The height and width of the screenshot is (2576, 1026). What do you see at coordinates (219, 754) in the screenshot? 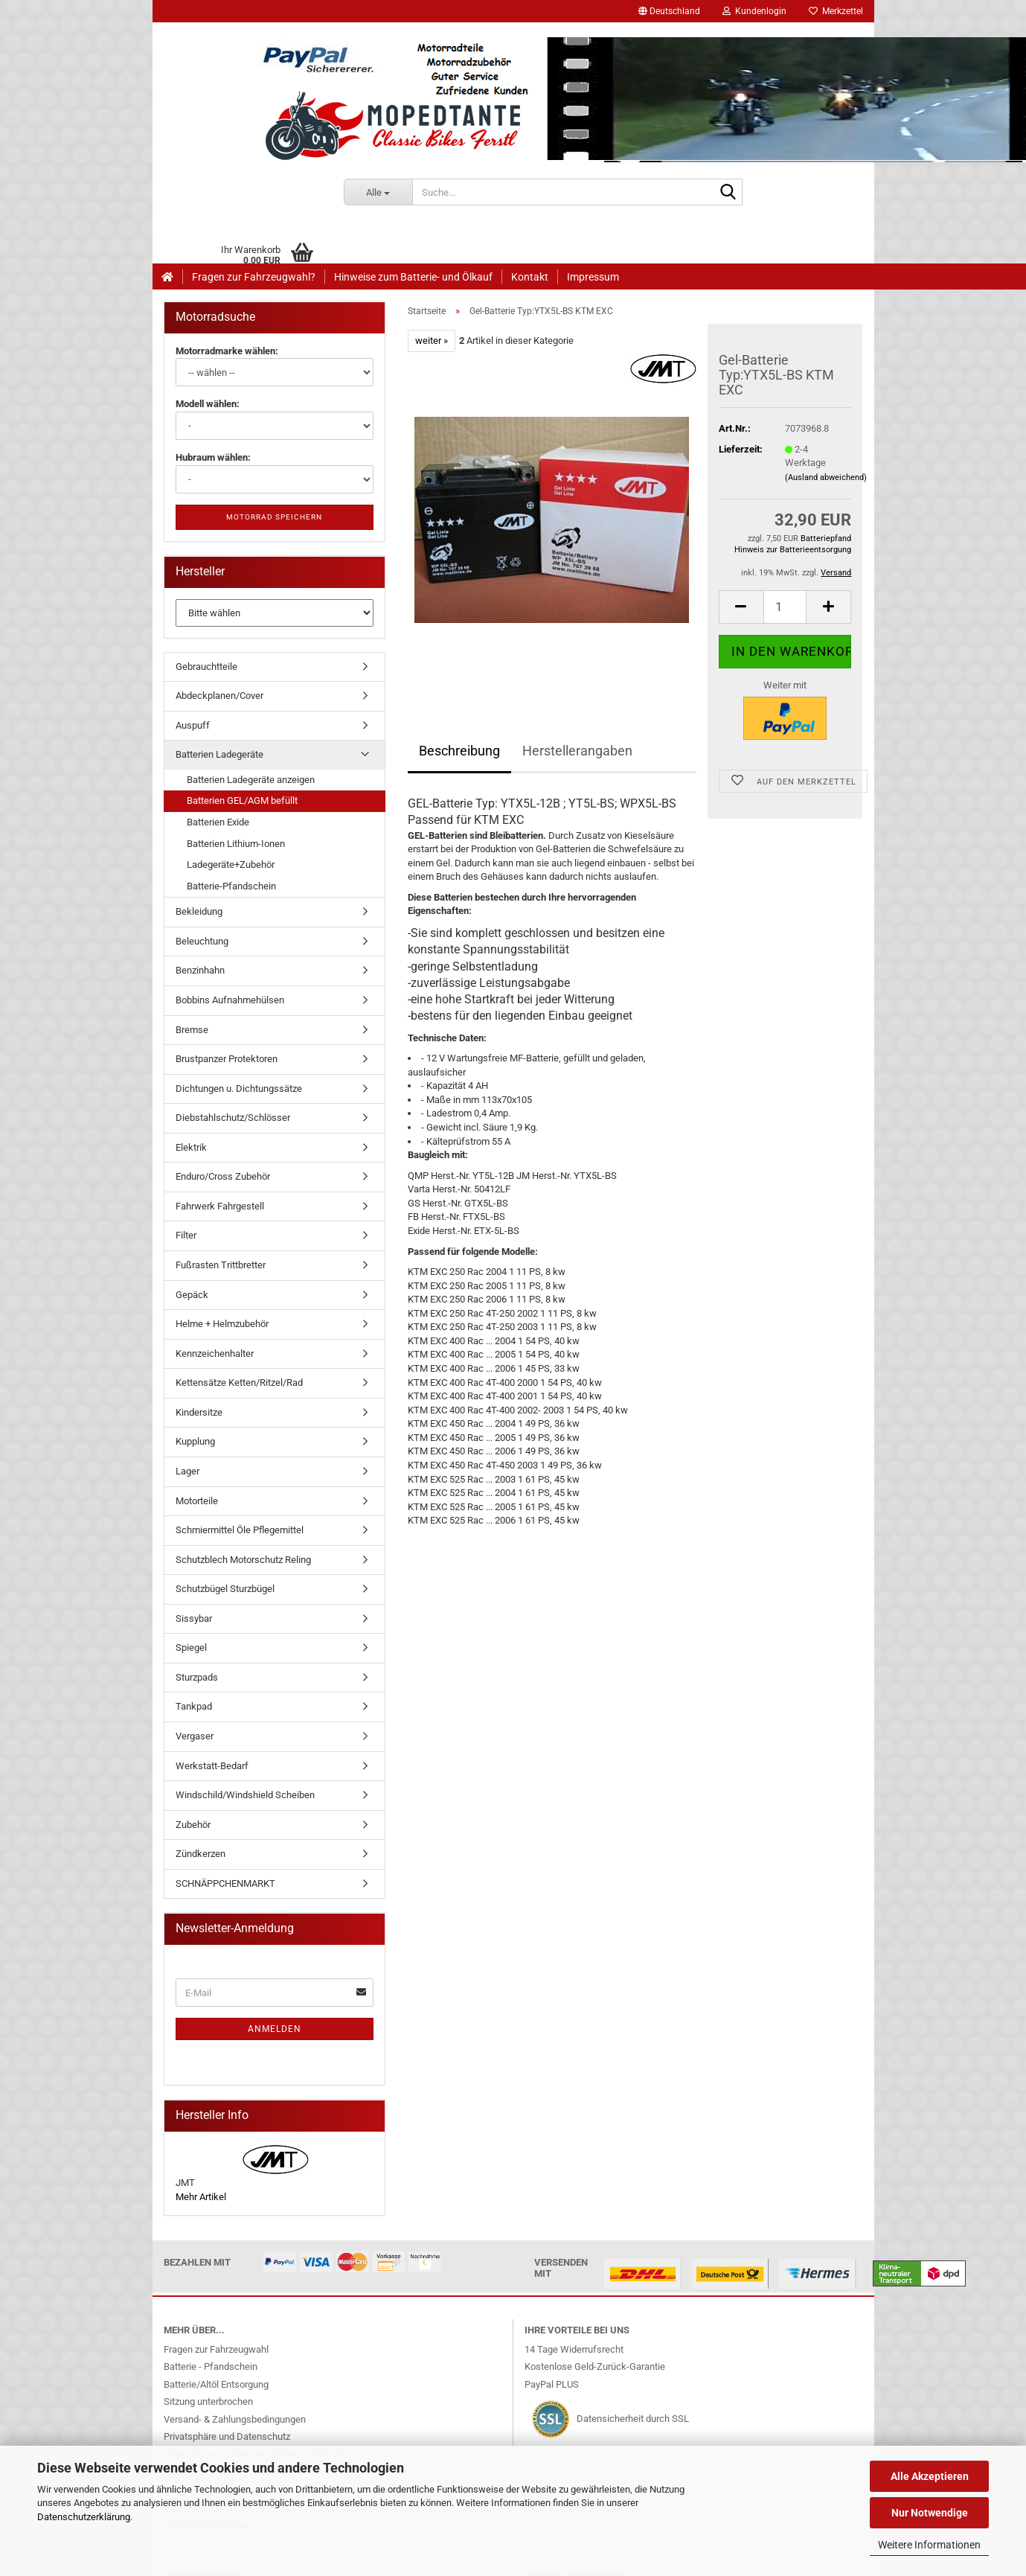
I see `Batterien Ladegeräte` at bounding box center [219, 754].